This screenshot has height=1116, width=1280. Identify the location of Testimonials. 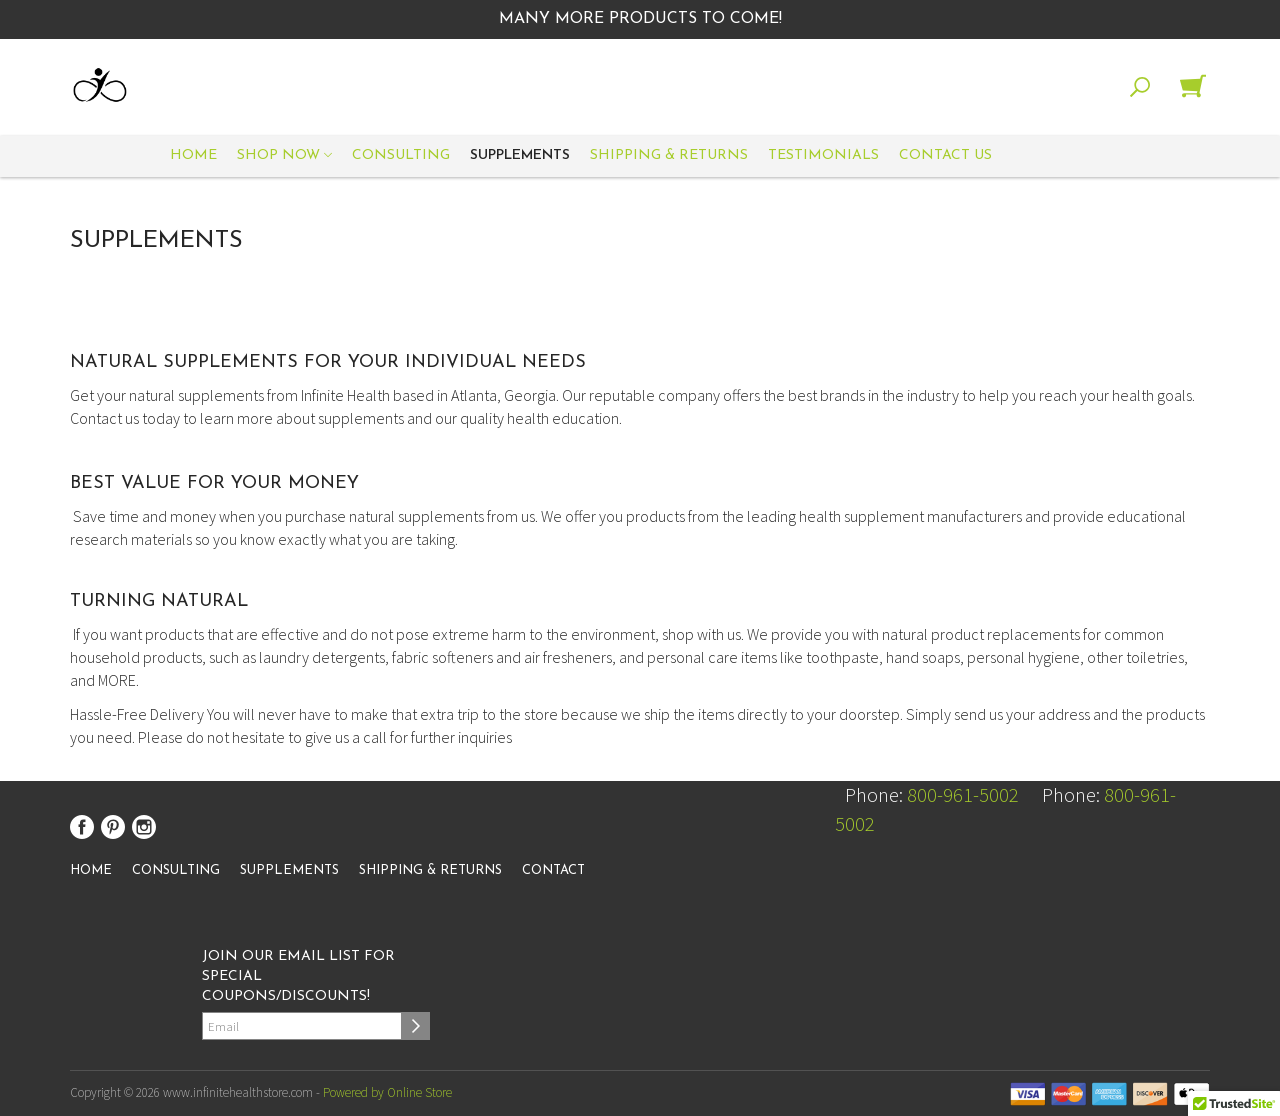
(823, 155).